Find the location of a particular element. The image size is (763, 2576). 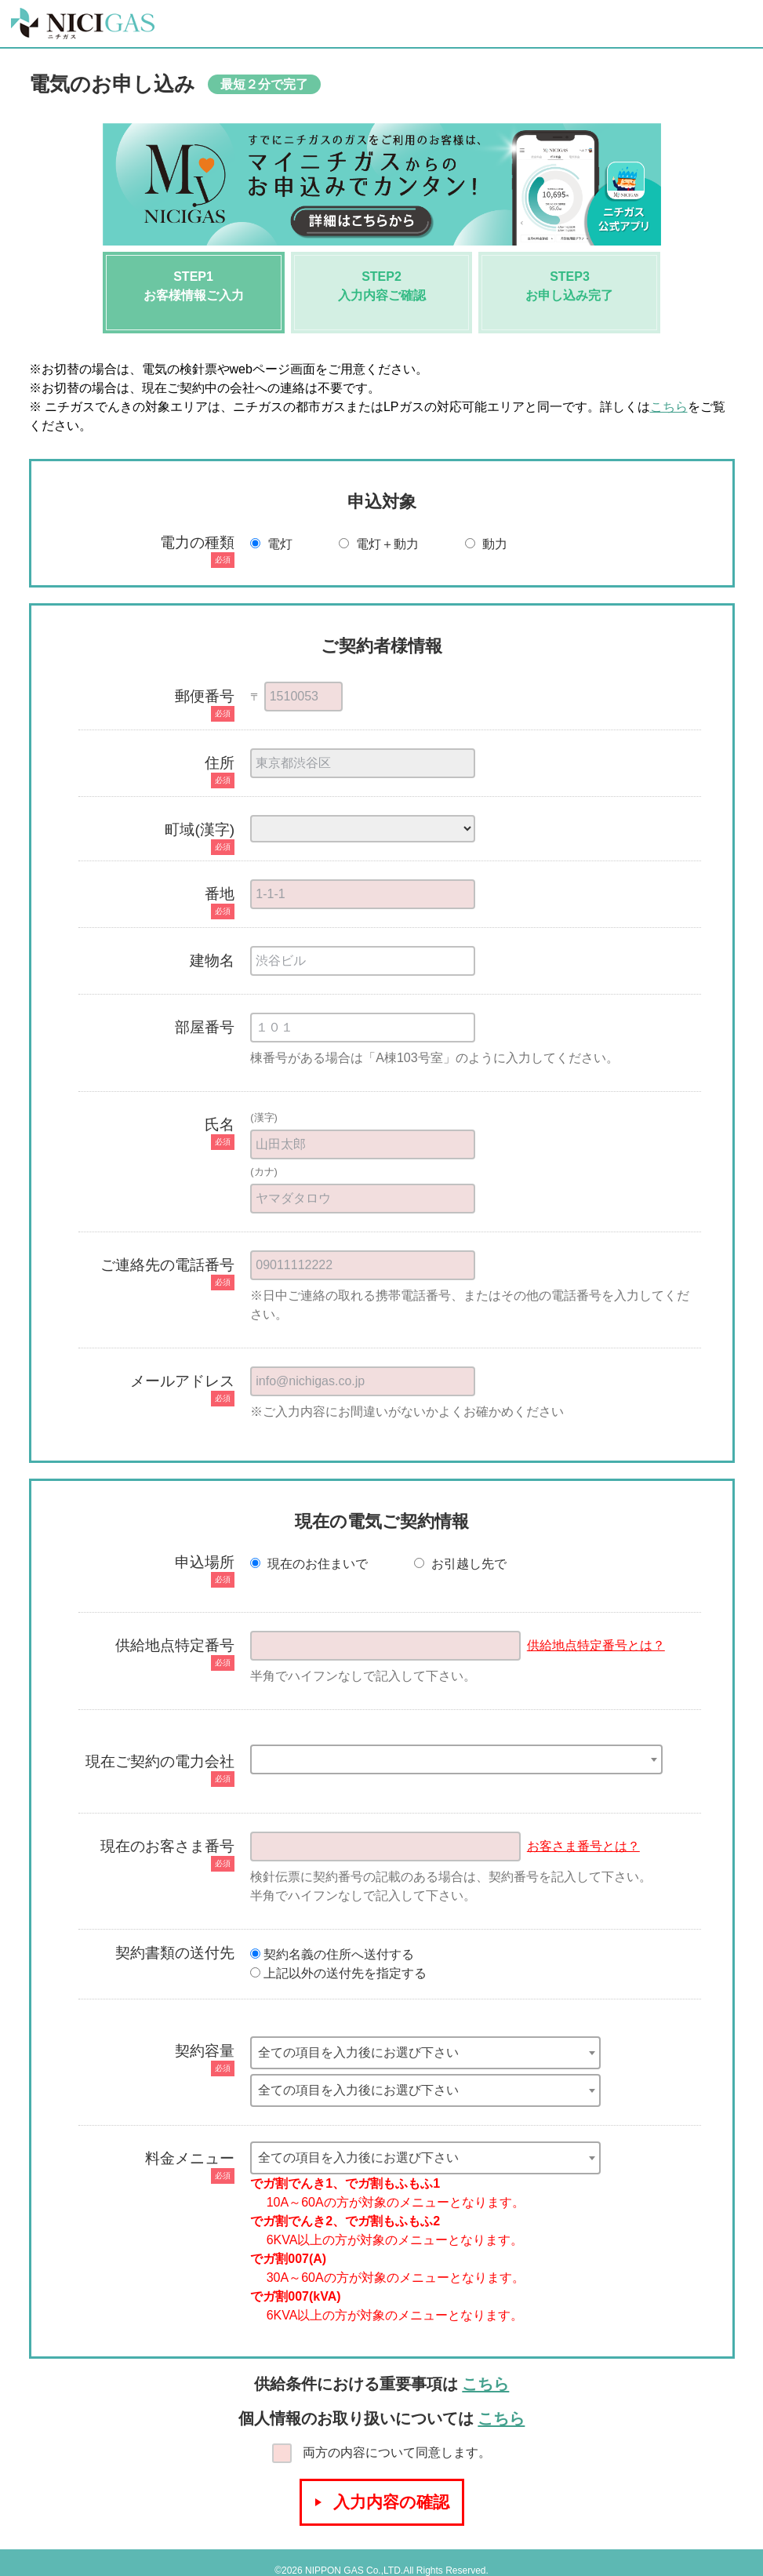

全ての項目を入力後にお選び下さい [textbox] is located at coordinates (358, 2052).